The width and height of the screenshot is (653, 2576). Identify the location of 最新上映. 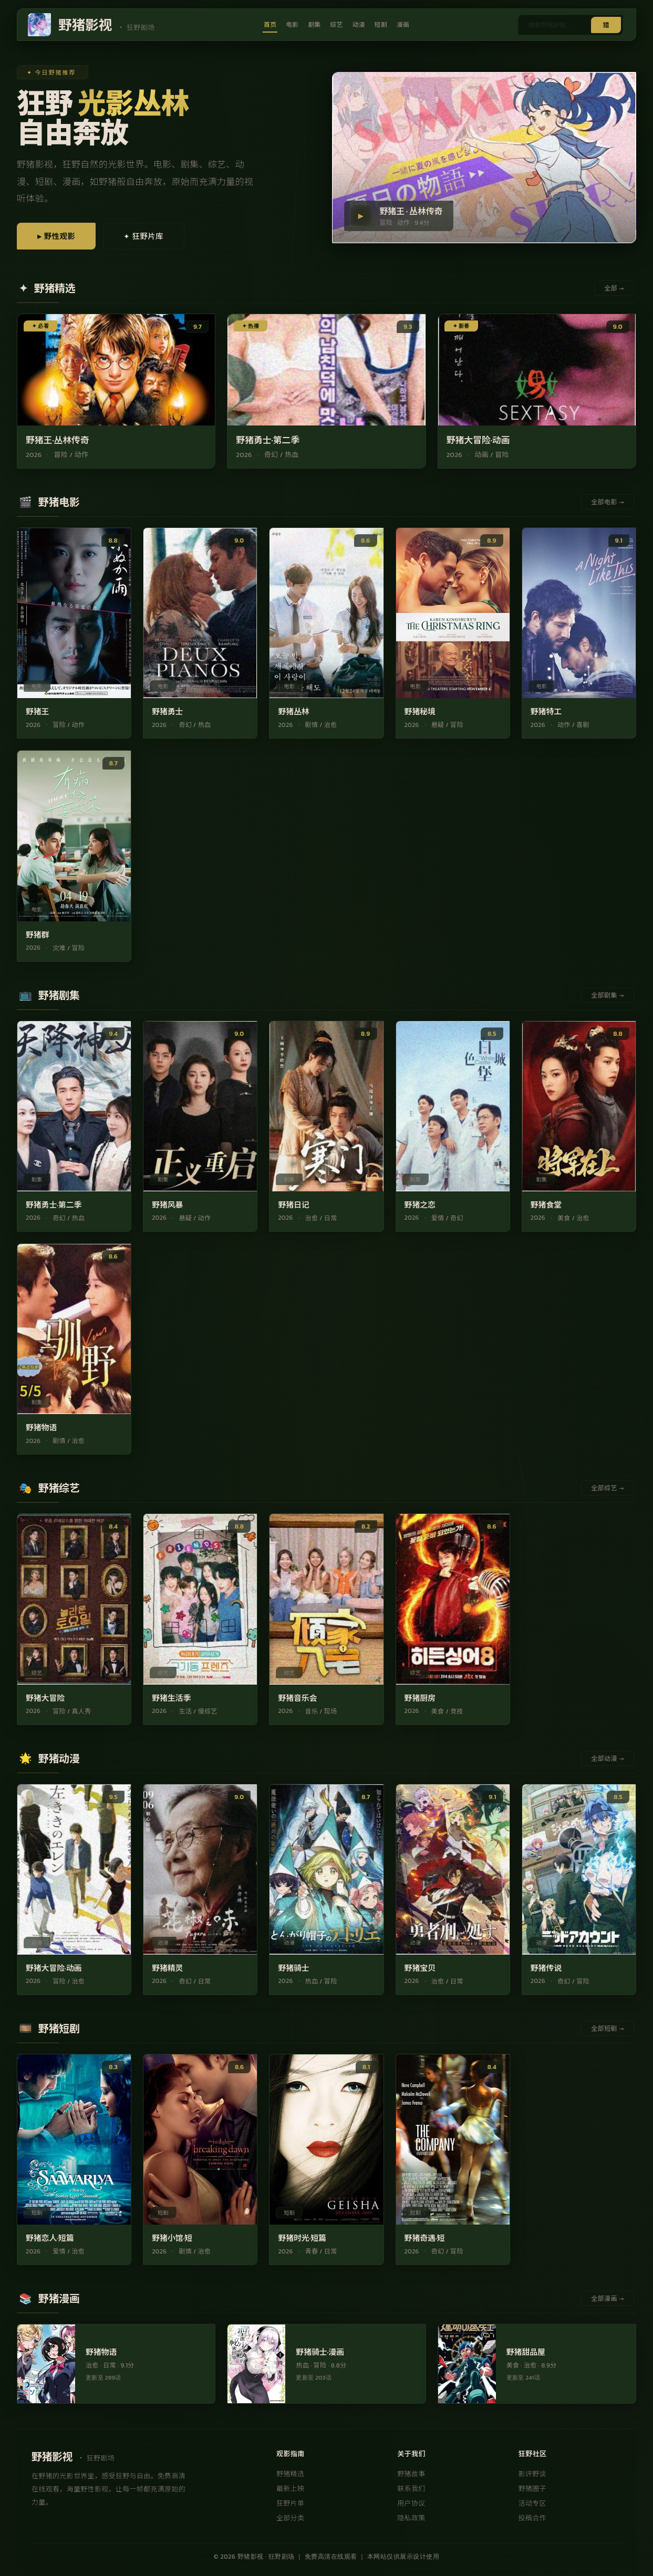
(290, 2490).